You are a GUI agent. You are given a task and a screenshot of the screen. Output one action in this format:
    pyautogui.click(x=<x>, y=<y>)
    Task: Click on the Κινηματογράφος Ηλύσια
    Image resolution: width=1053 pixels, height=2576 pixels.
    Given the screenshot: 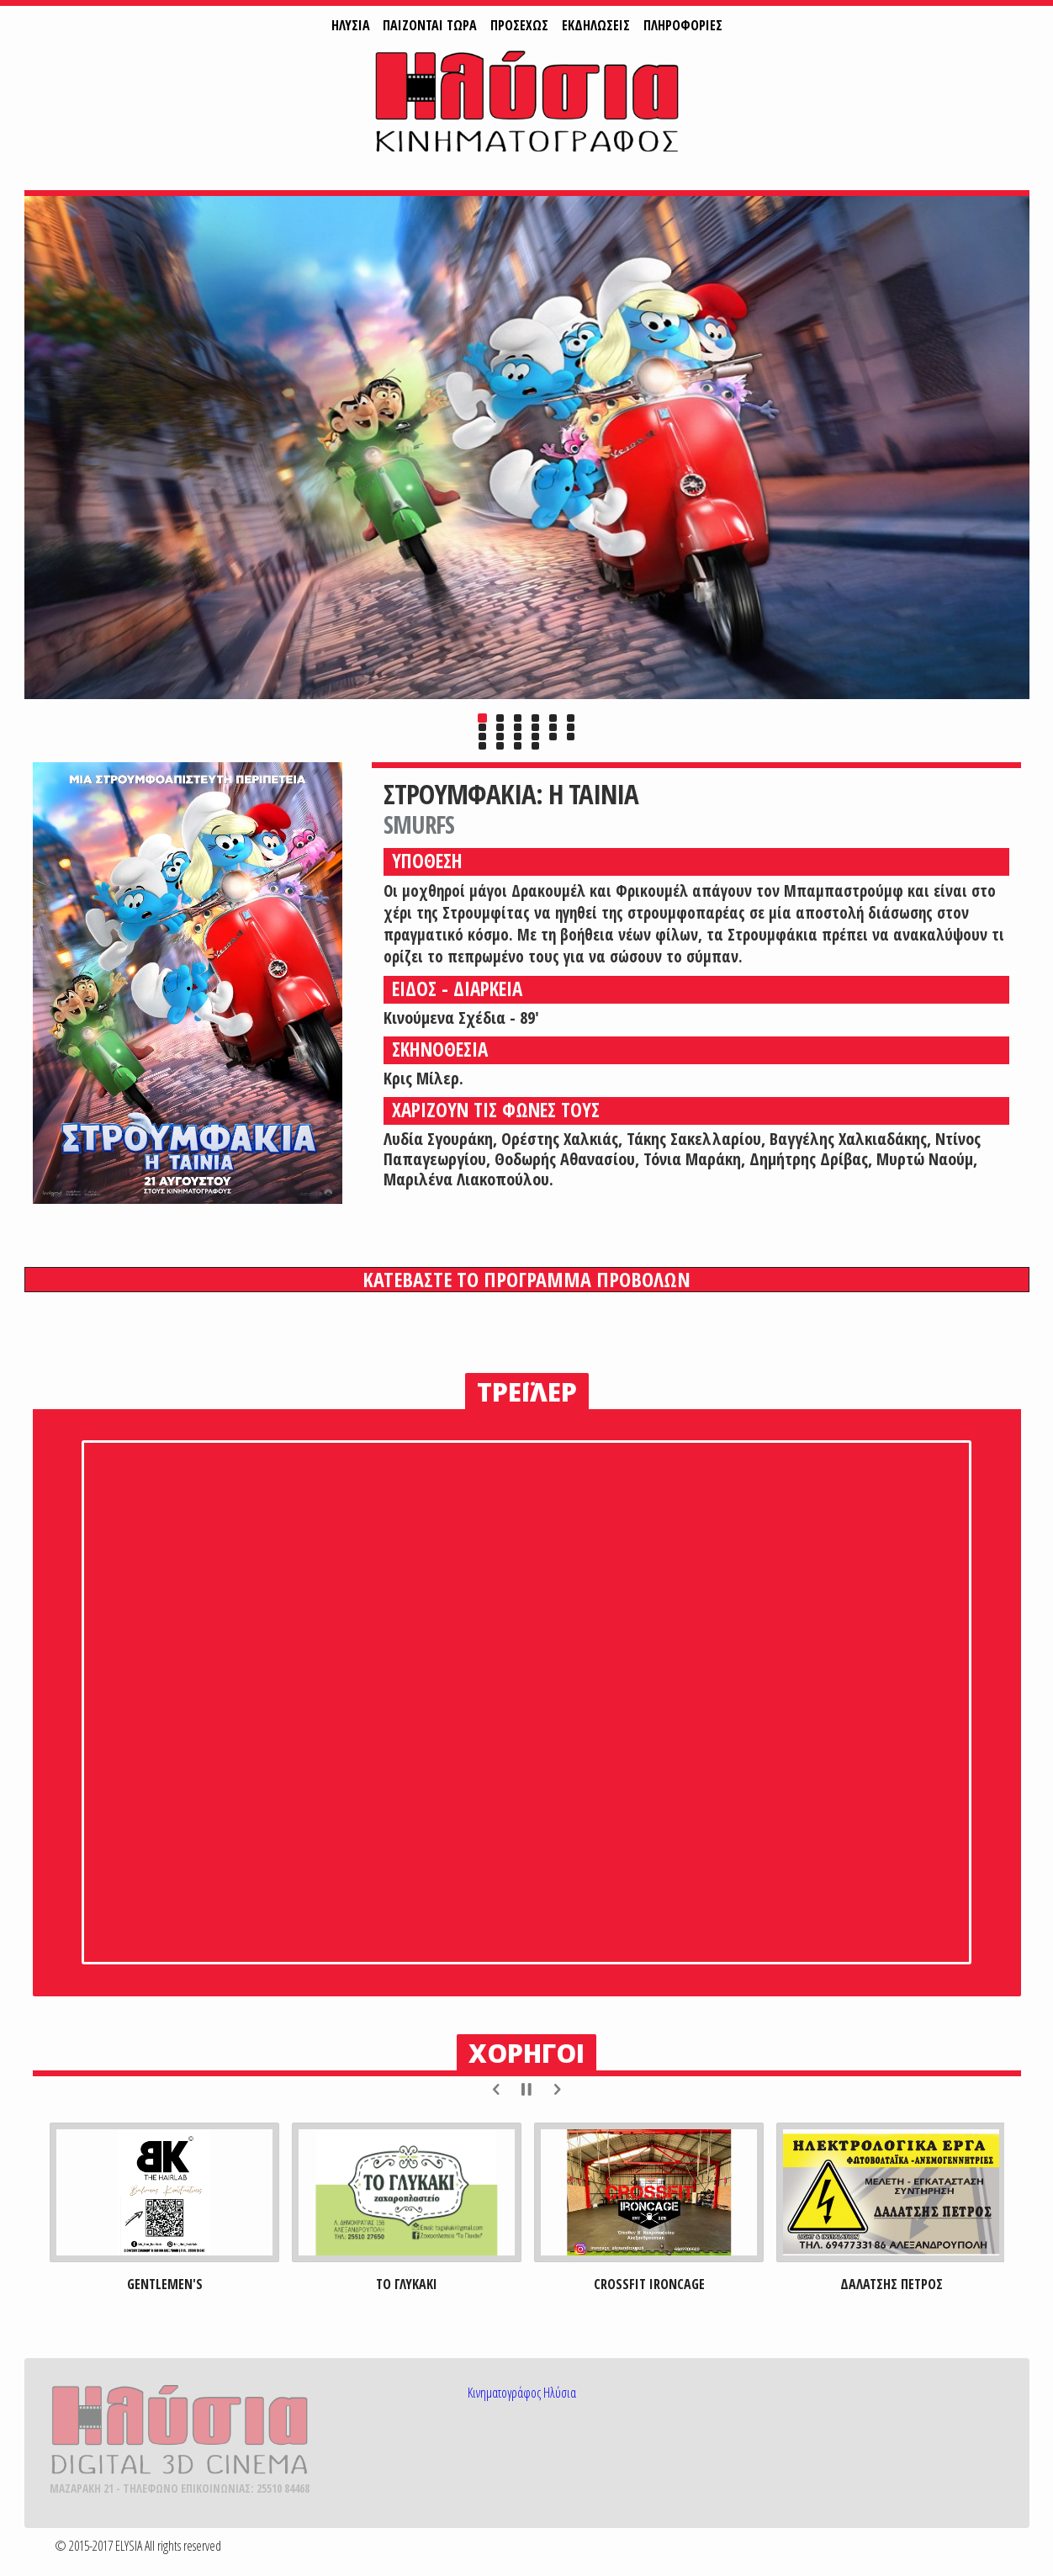 What is the action you would take?
    pyautogui.click(x=522, y=2392)
    